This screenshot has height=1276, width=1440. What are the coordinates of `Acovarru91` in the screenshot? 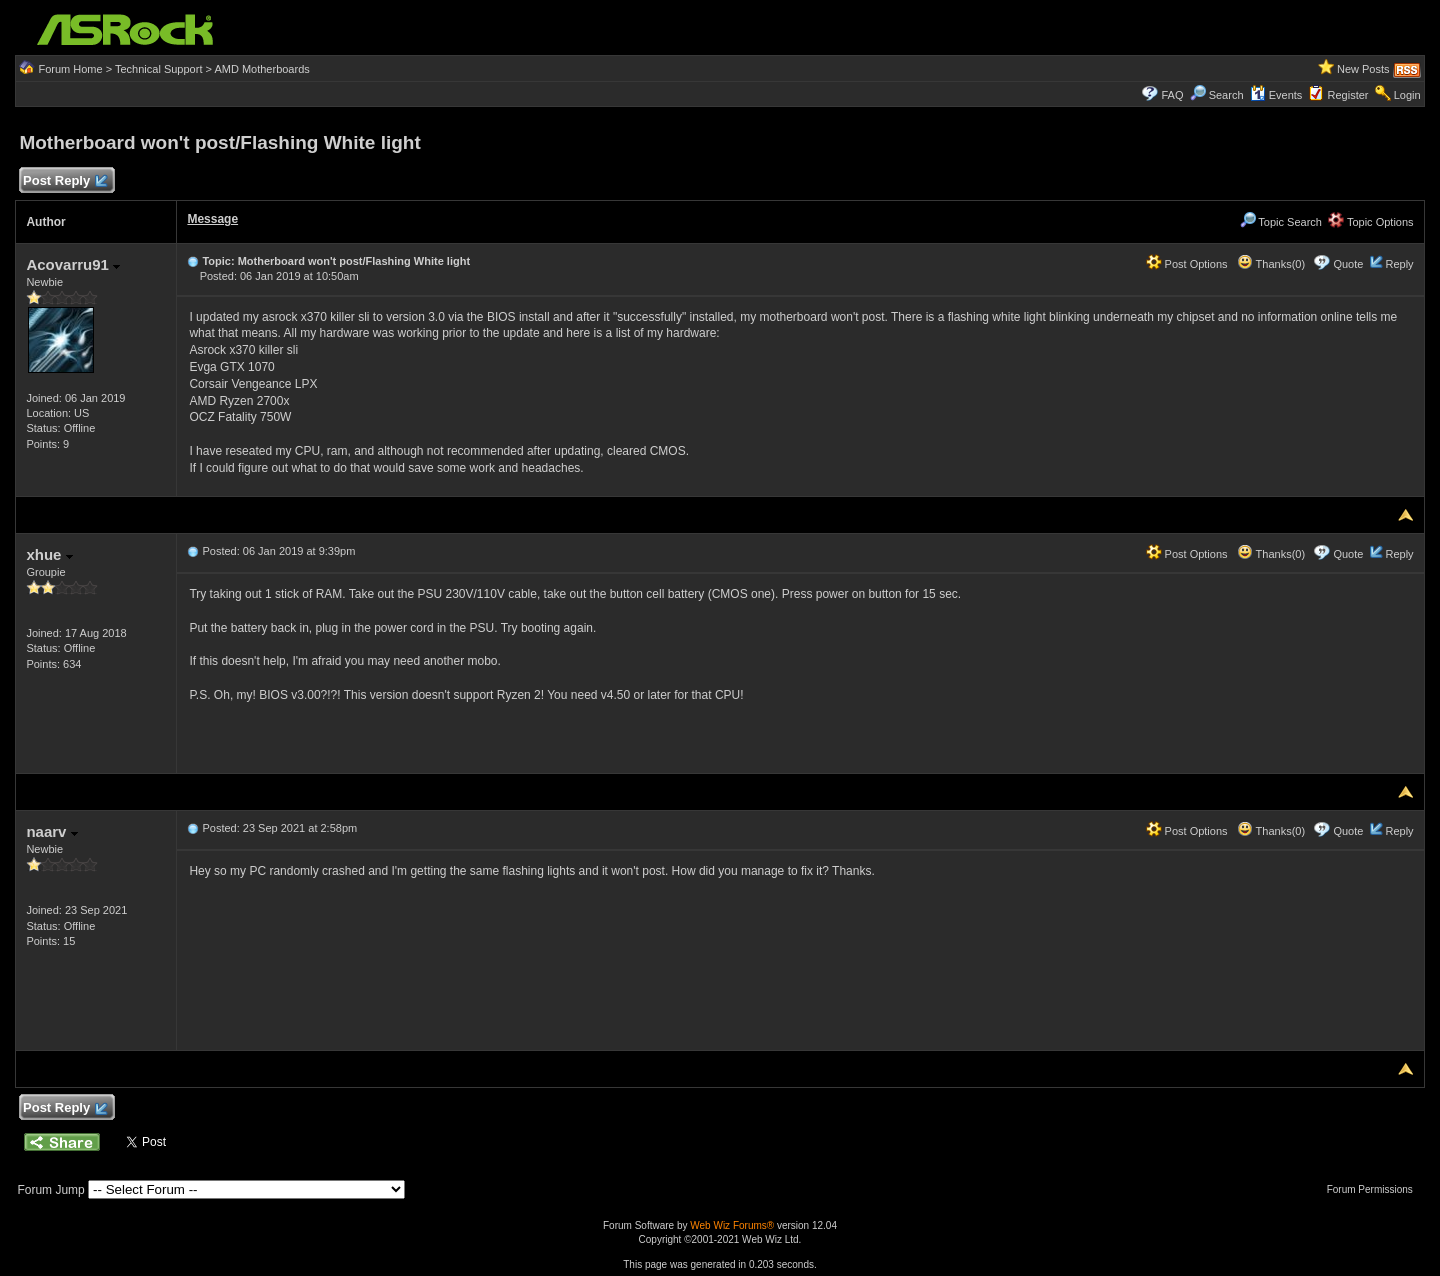 It's located at (73, 264).